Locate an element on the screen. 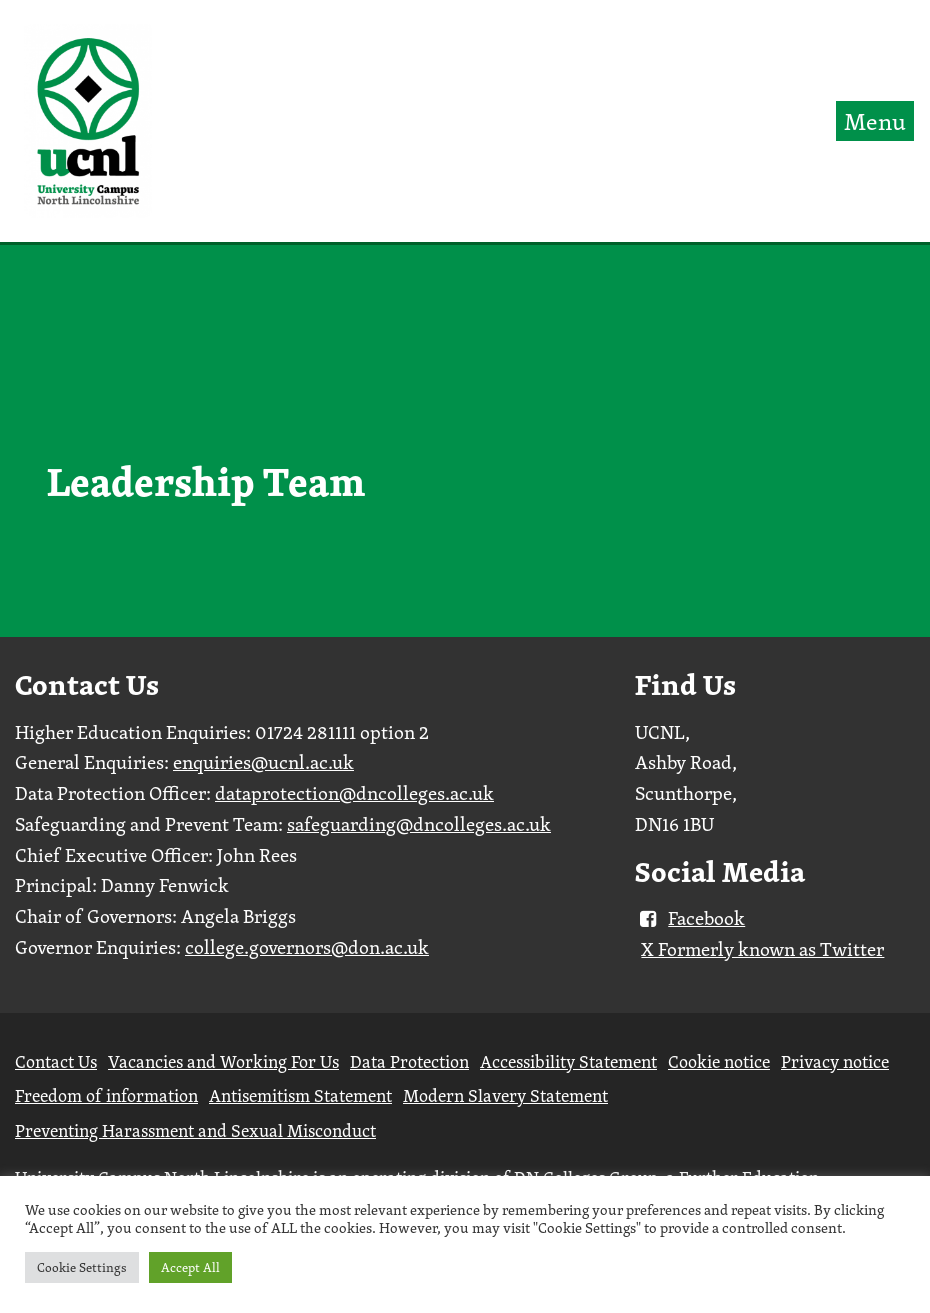  Vacancies and Working For Us is located at coordinates (223, 1061).